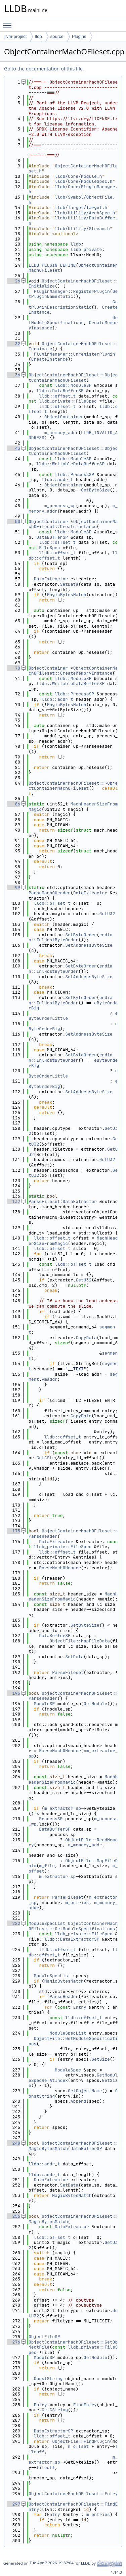  Describe the element at coordinates (77, 1902) in the screenshot. I see `m_entries` at that location.